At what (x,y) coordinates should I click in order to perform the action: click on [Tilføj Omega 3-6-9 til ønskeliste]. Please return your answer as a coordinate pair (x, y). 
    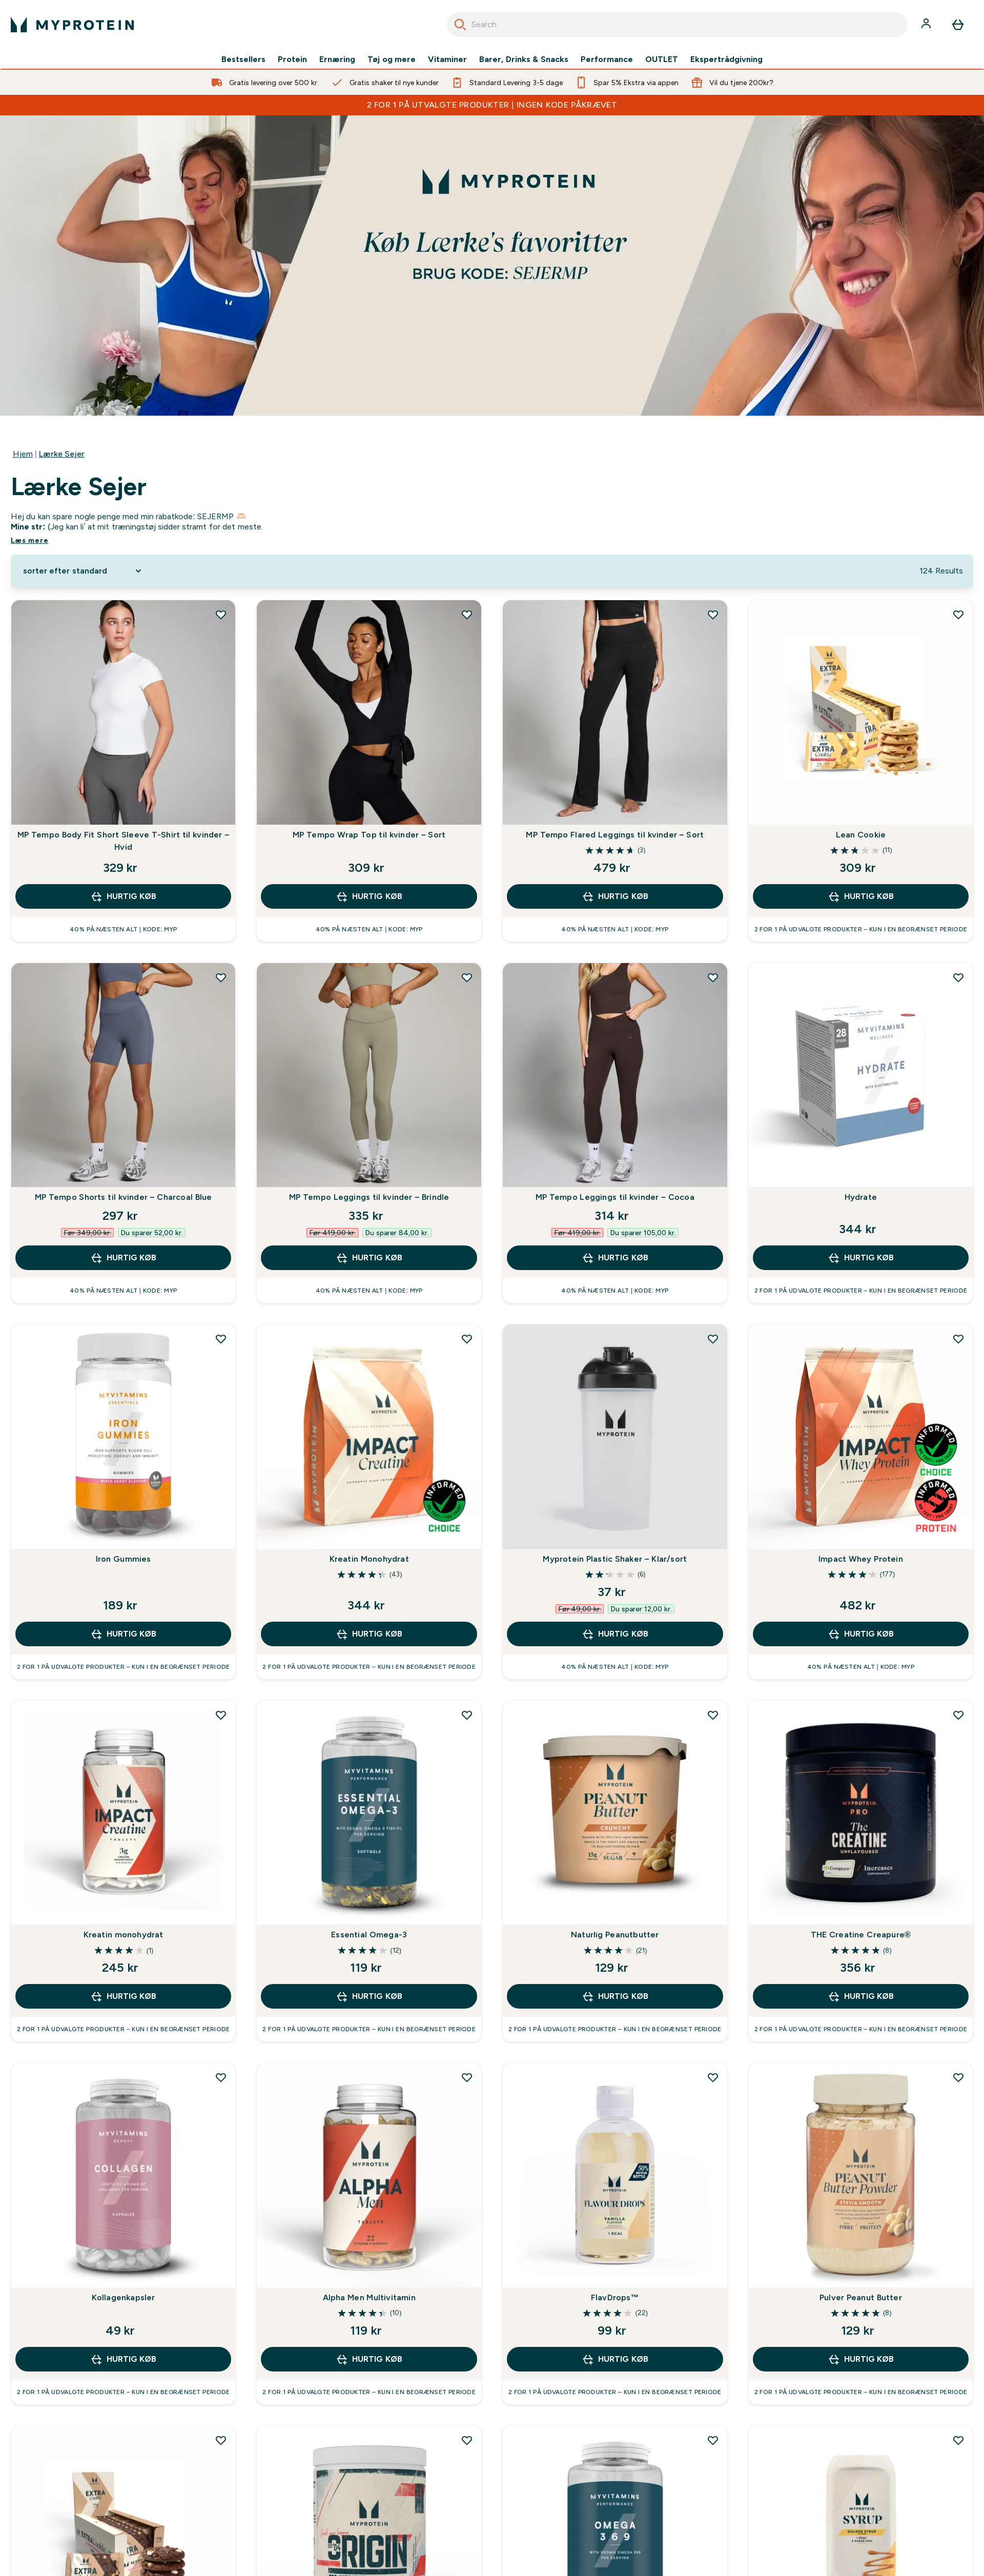
    Looking at the image, I should click on (713, 2440).